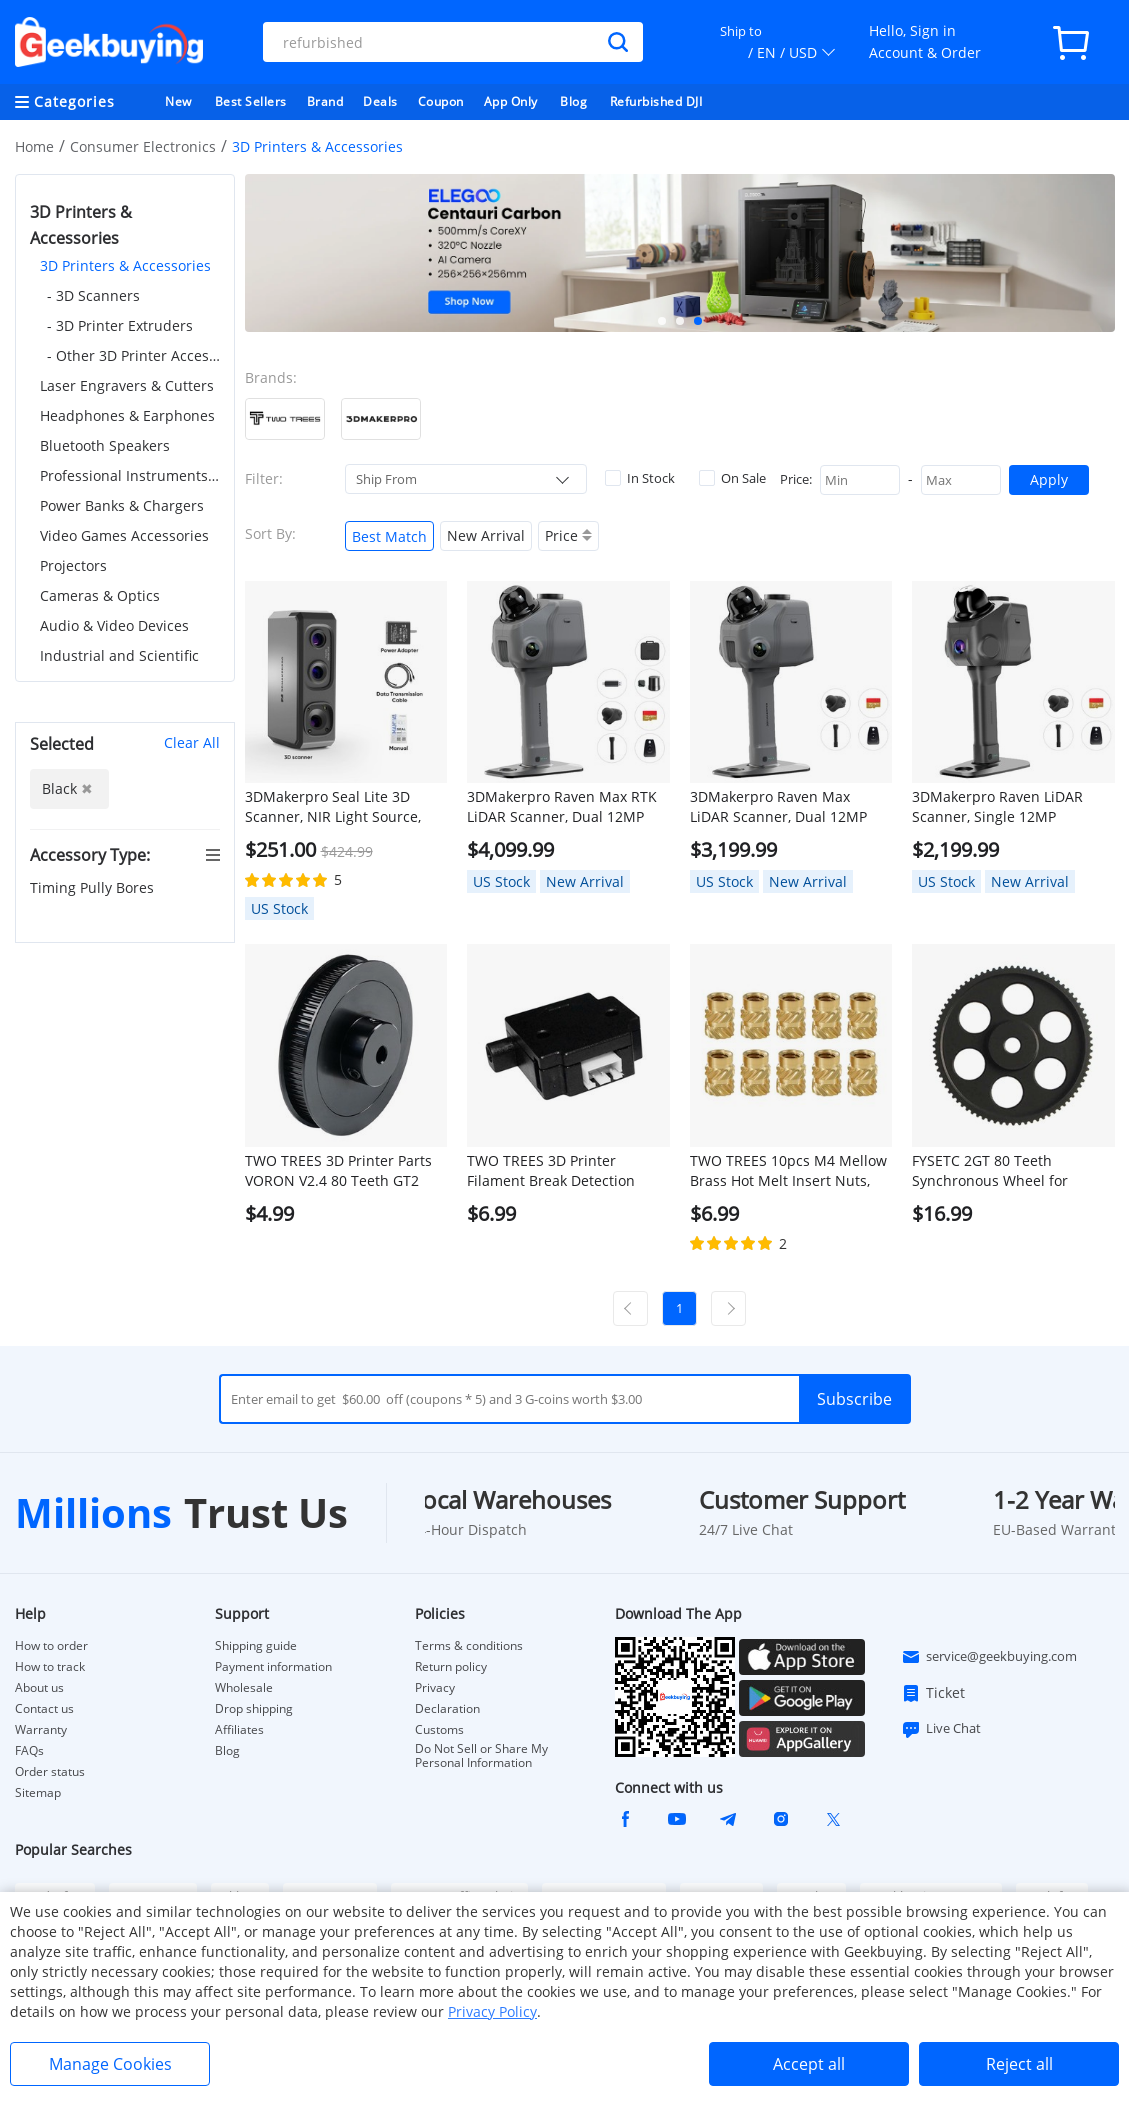  What do you see at coordinates (100, 595) in the screenshot?
I see `Cameras & Optics` at bounding box center [100, 595].